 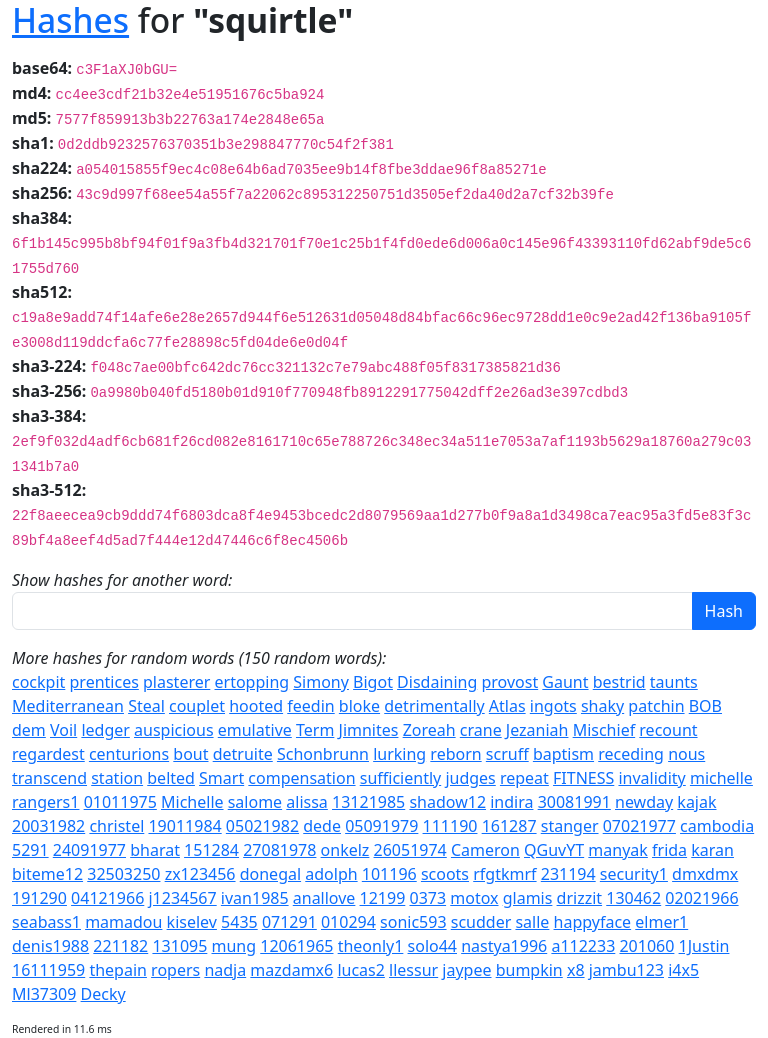 What do you see at coordinates (291, 970) in the screenshot?
I see `mazdamx6` at bounding box center [291, 970].